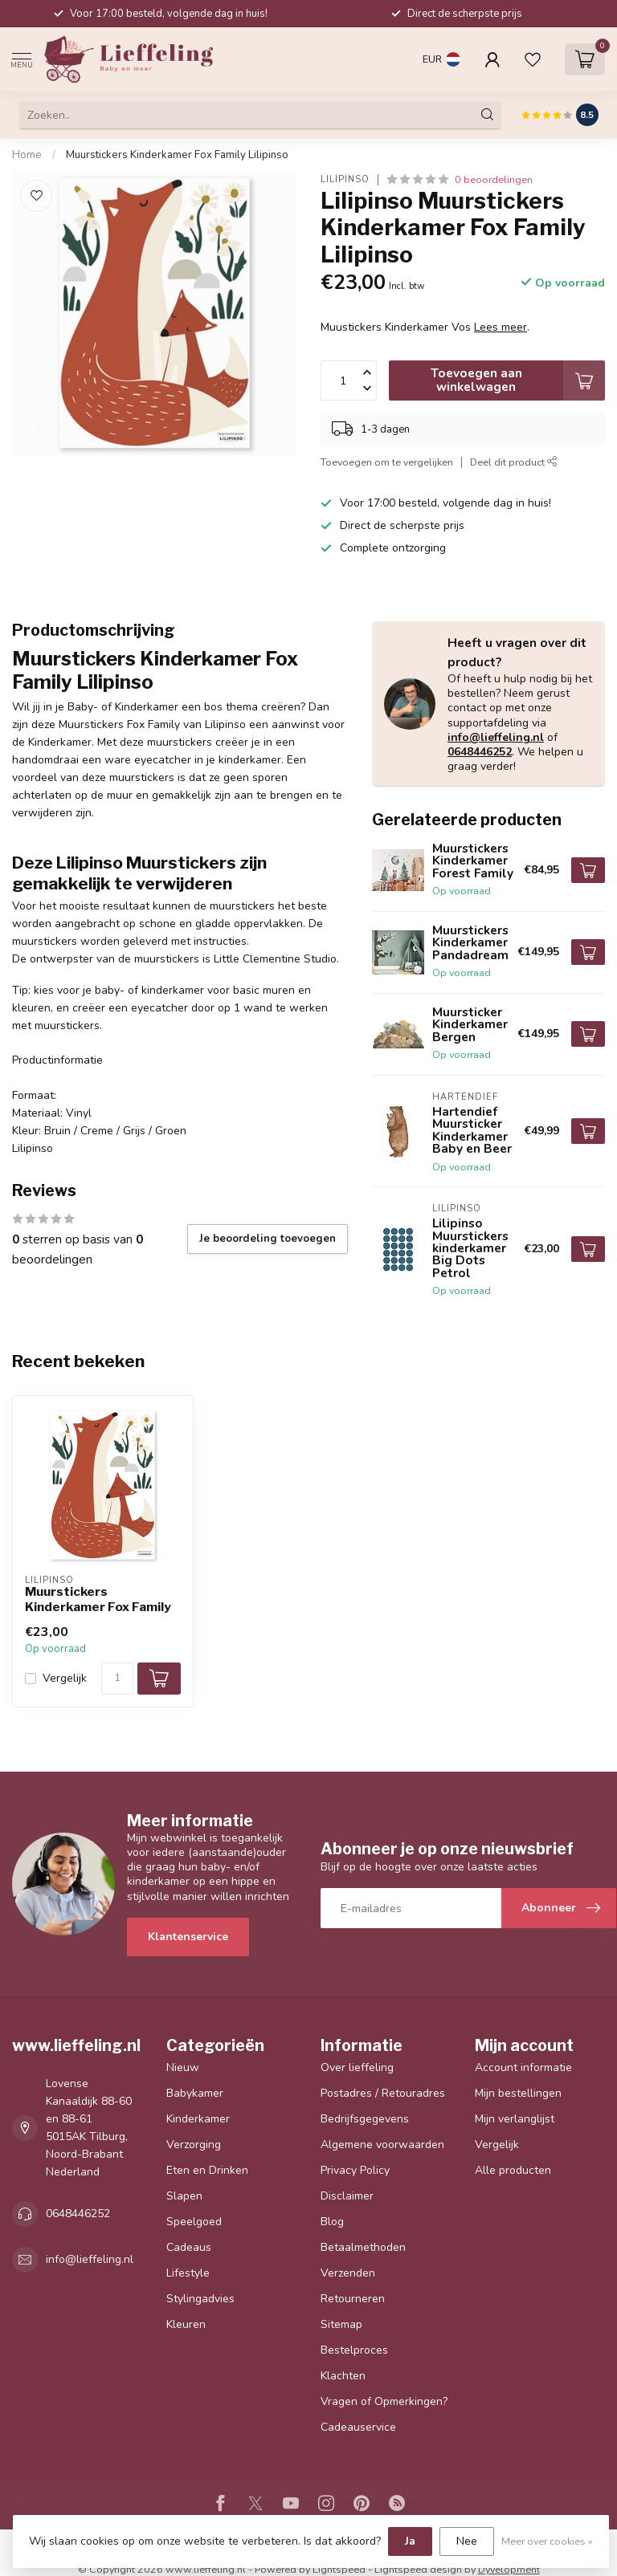 The height and width of the screenshot is (2576, 617). I want to click on Algemene voorwaarden, so click(382, 2144).